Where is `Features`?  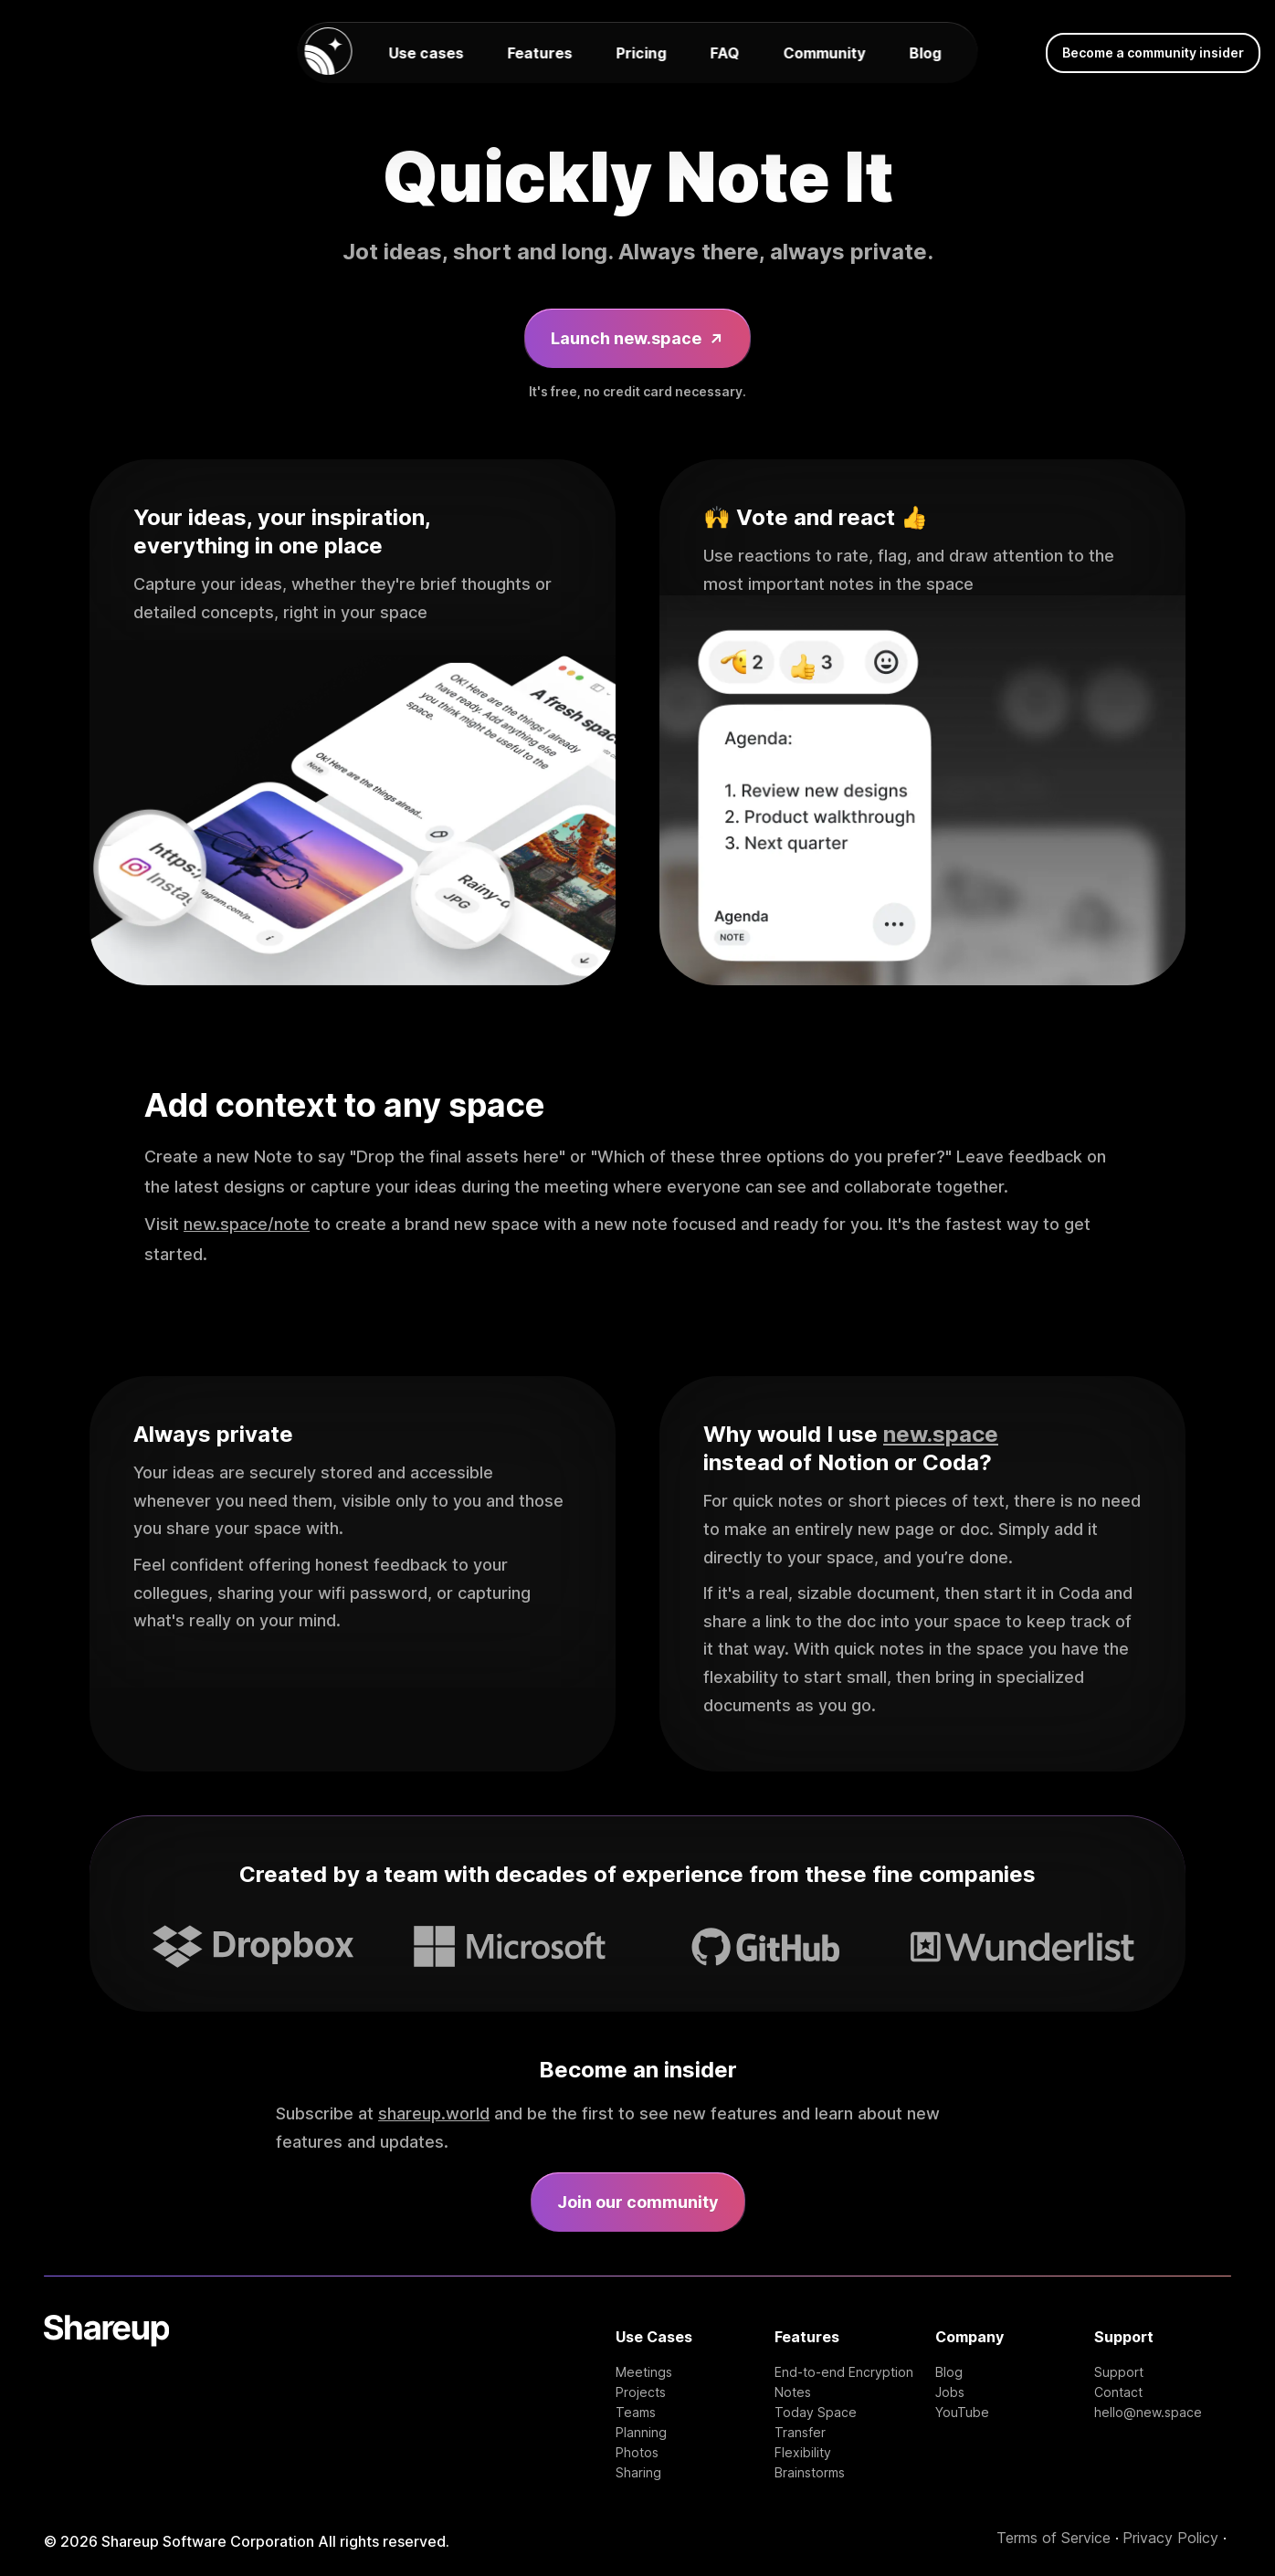 Features is located at coordinates (540, 53).